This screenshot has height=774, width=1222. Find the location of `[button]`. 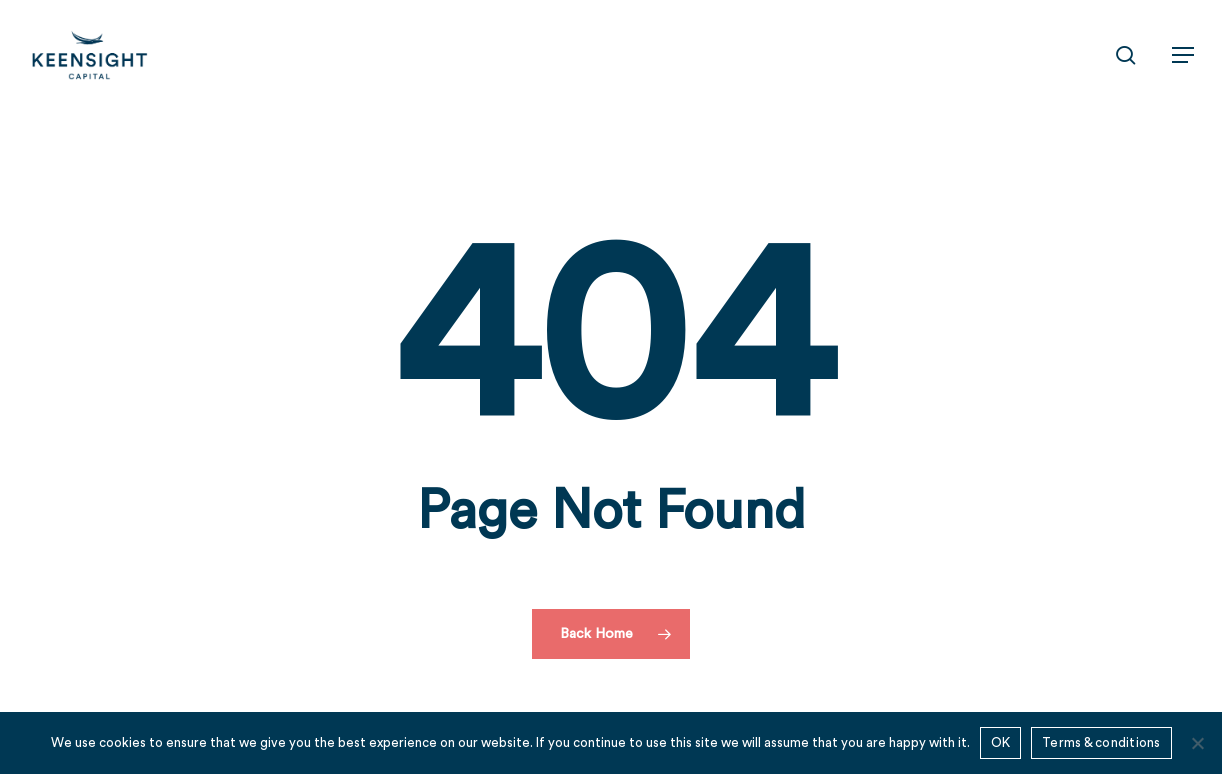

[button] is located at coordinates (1183, 55).